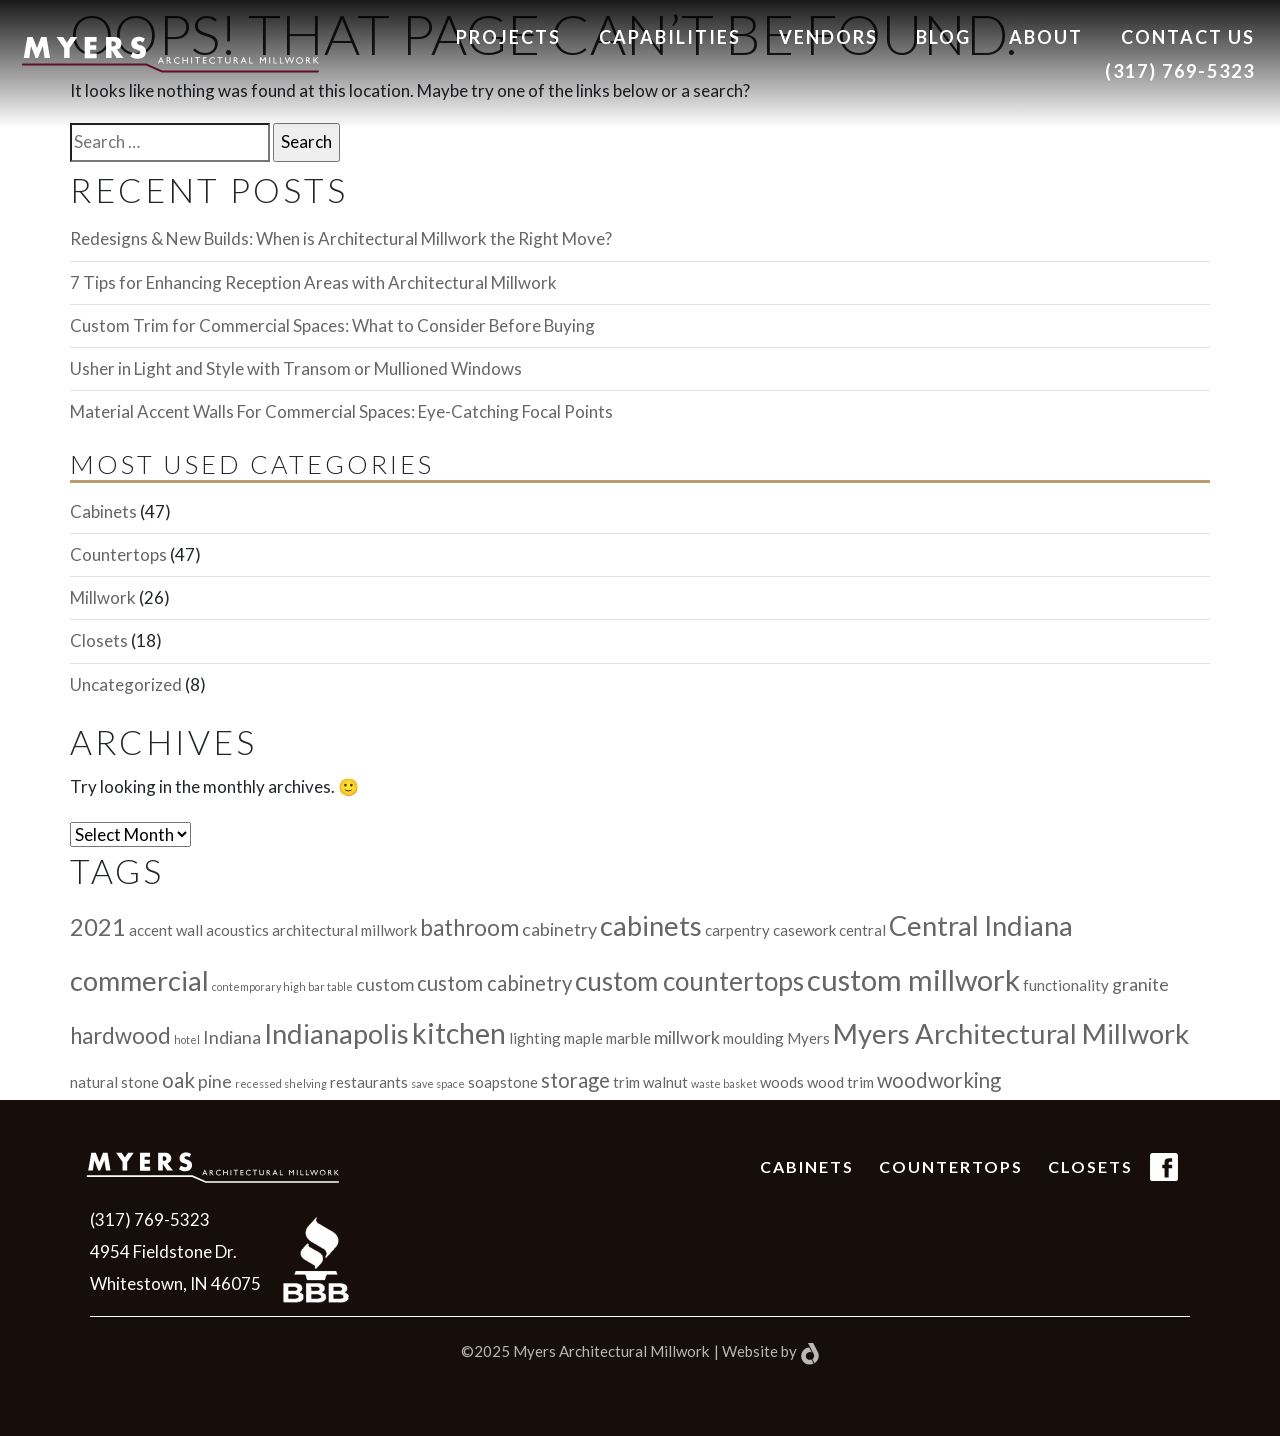 The height and width of the screenshot is (1436, 1280). Describe the element at coordinates (118, 554) in the screenshot. I see `Countertops` at that location.